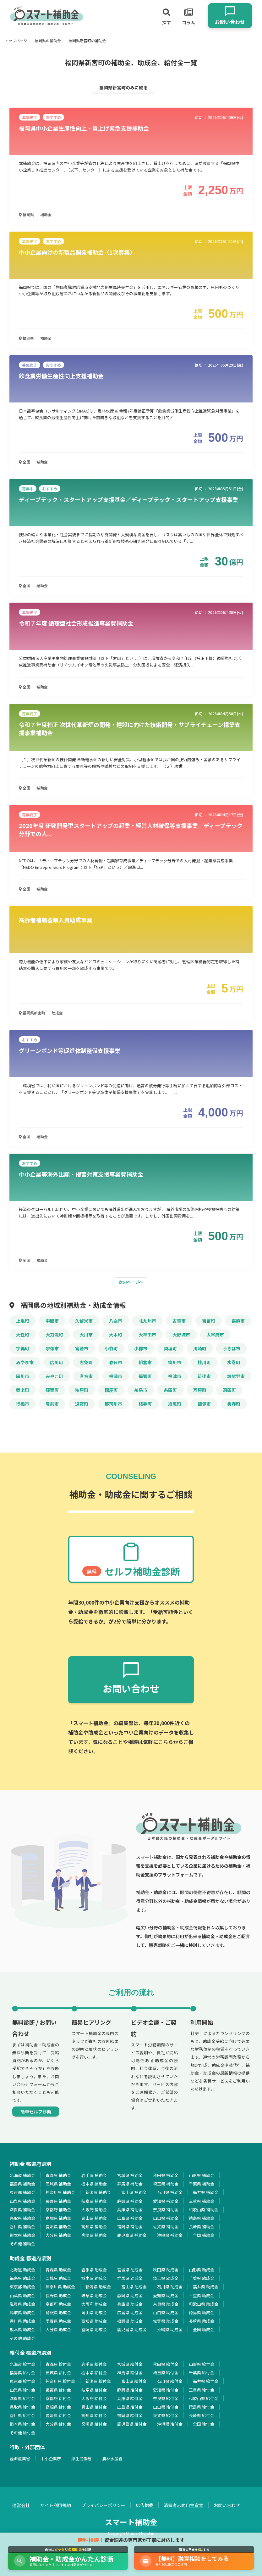  What do you see at coordinates (54, 1376) in the screenshot?
I see `みやこ町` at bounding box center [54, 1376].